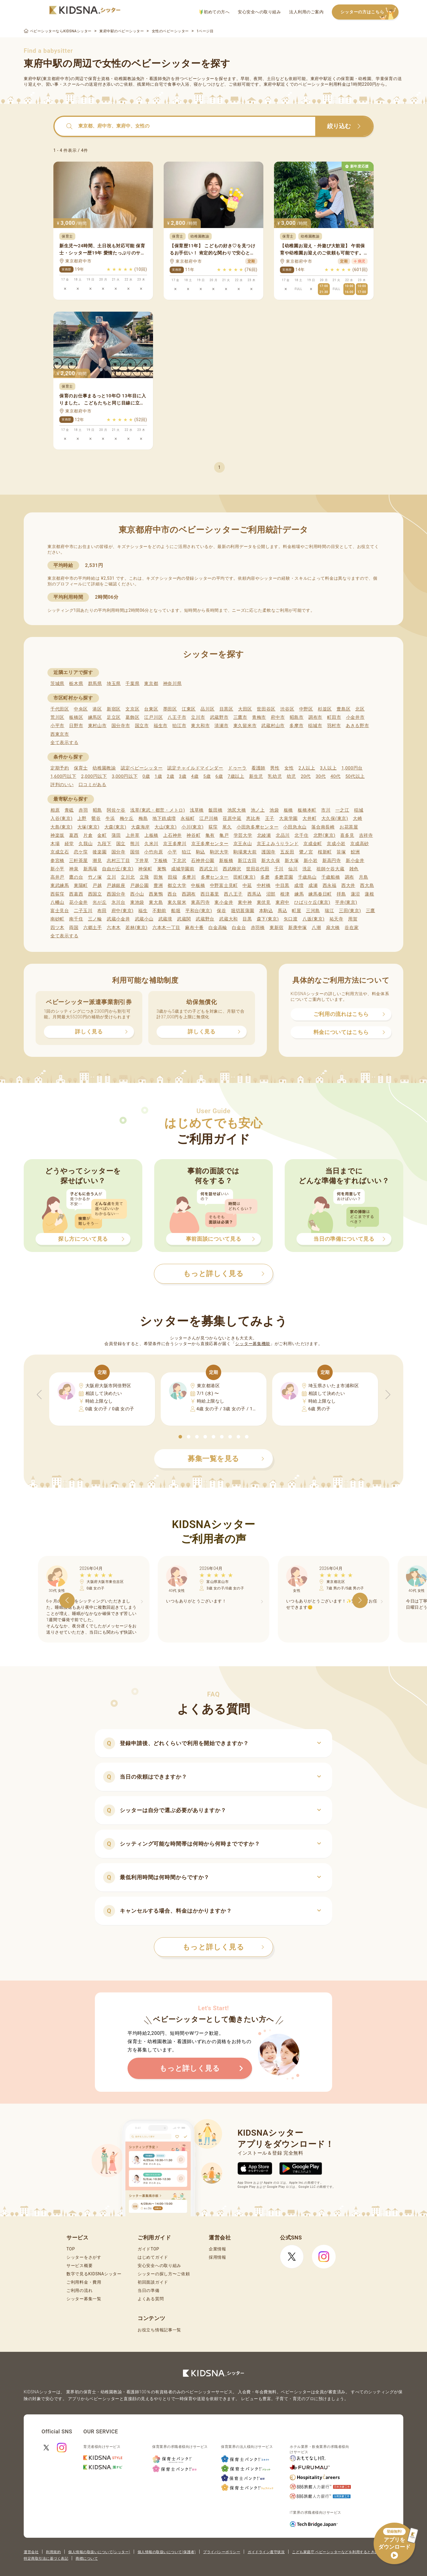  What do you see at coordinates (114, 709) in the screenshot?
I see `新宿区` at bounding box center [114, 709].